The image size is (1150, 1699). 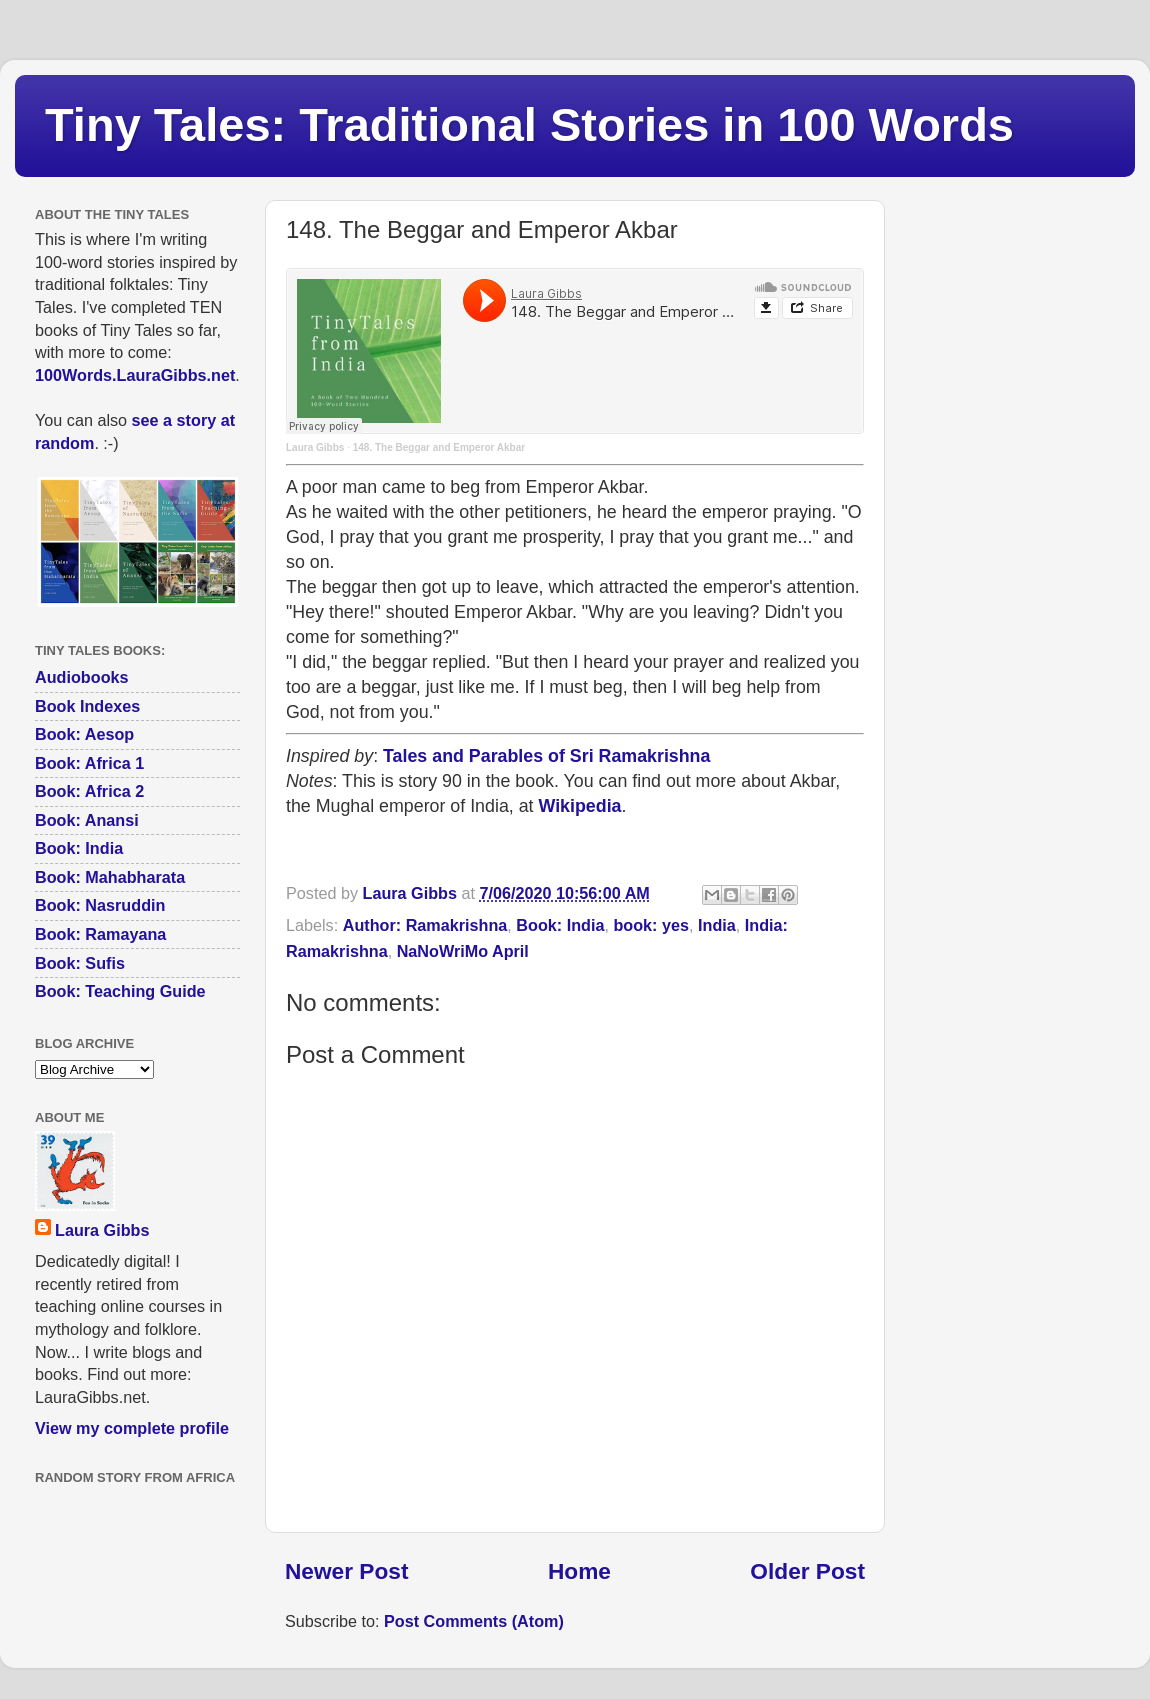 I want to click on Book: Sufis, so click(x=80, y=963).